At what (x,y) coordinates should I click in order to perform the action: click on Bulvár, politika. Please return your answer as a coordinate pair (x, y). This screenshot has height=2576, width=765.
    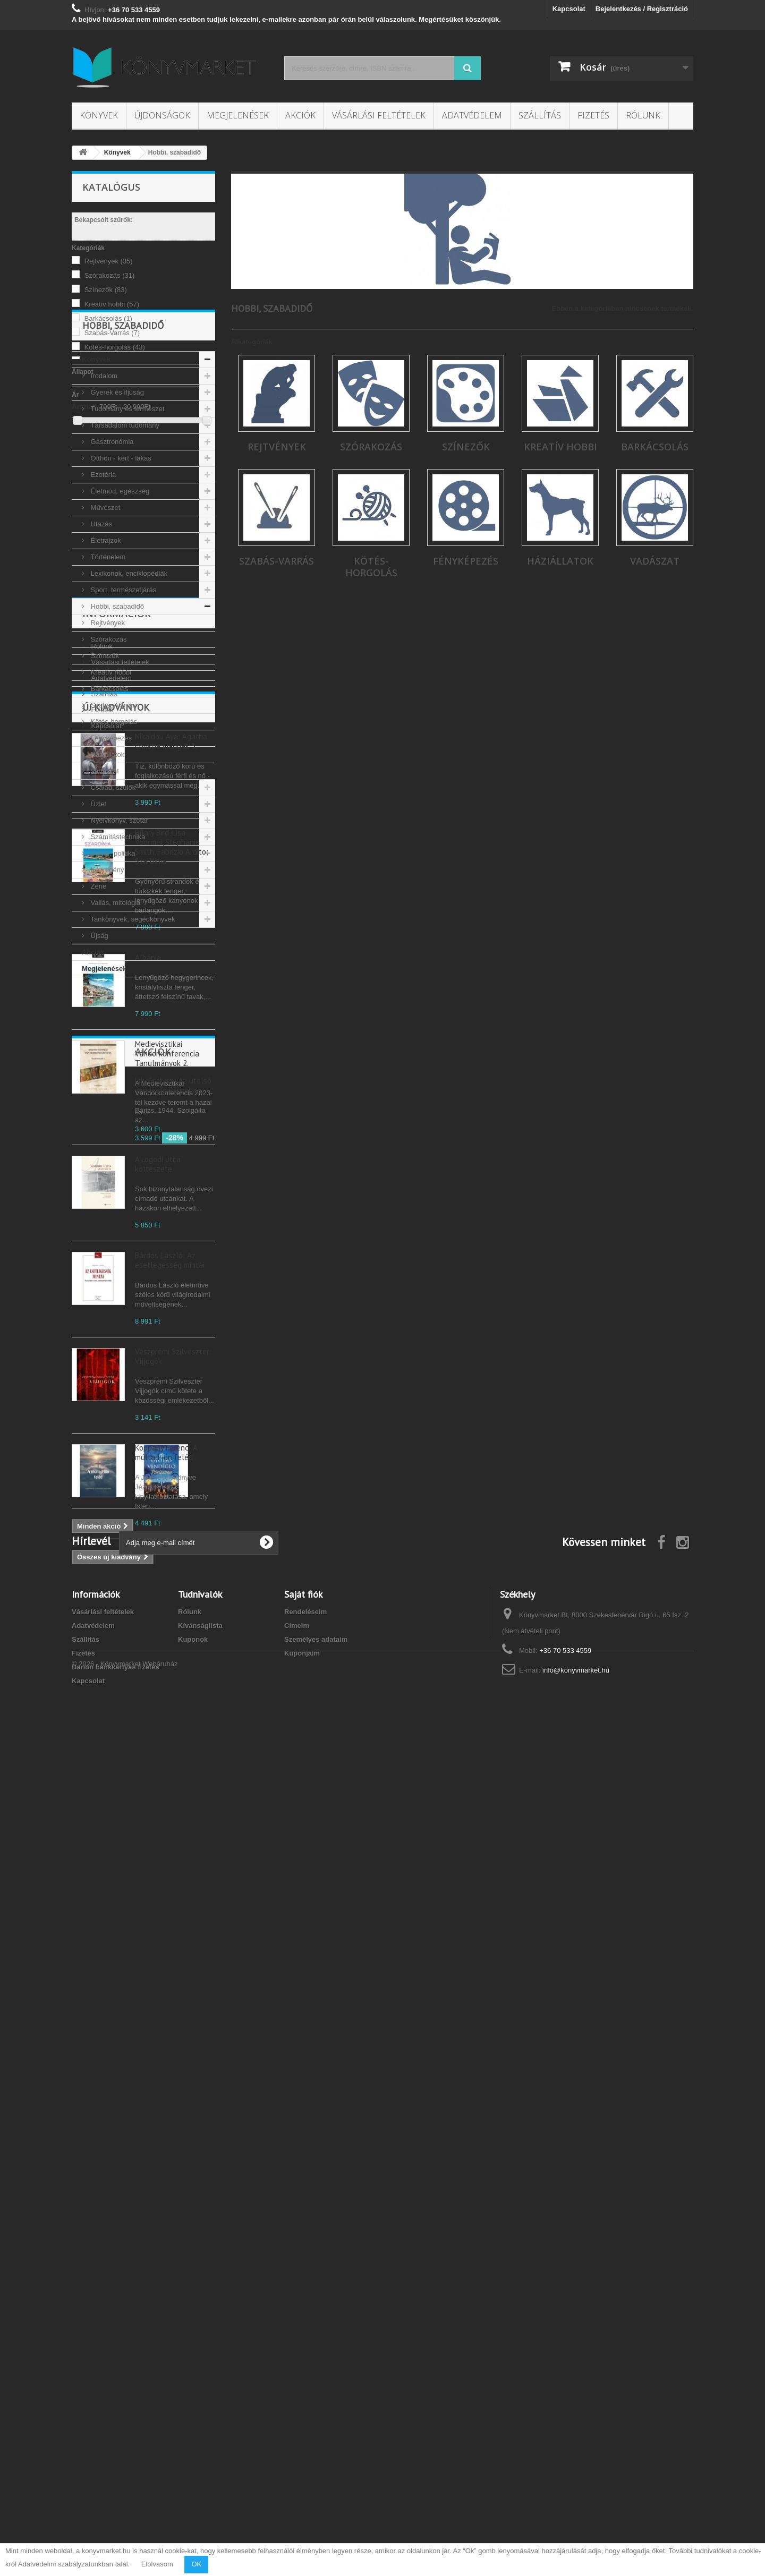
    Looking at the image, I should click on (112, 989).